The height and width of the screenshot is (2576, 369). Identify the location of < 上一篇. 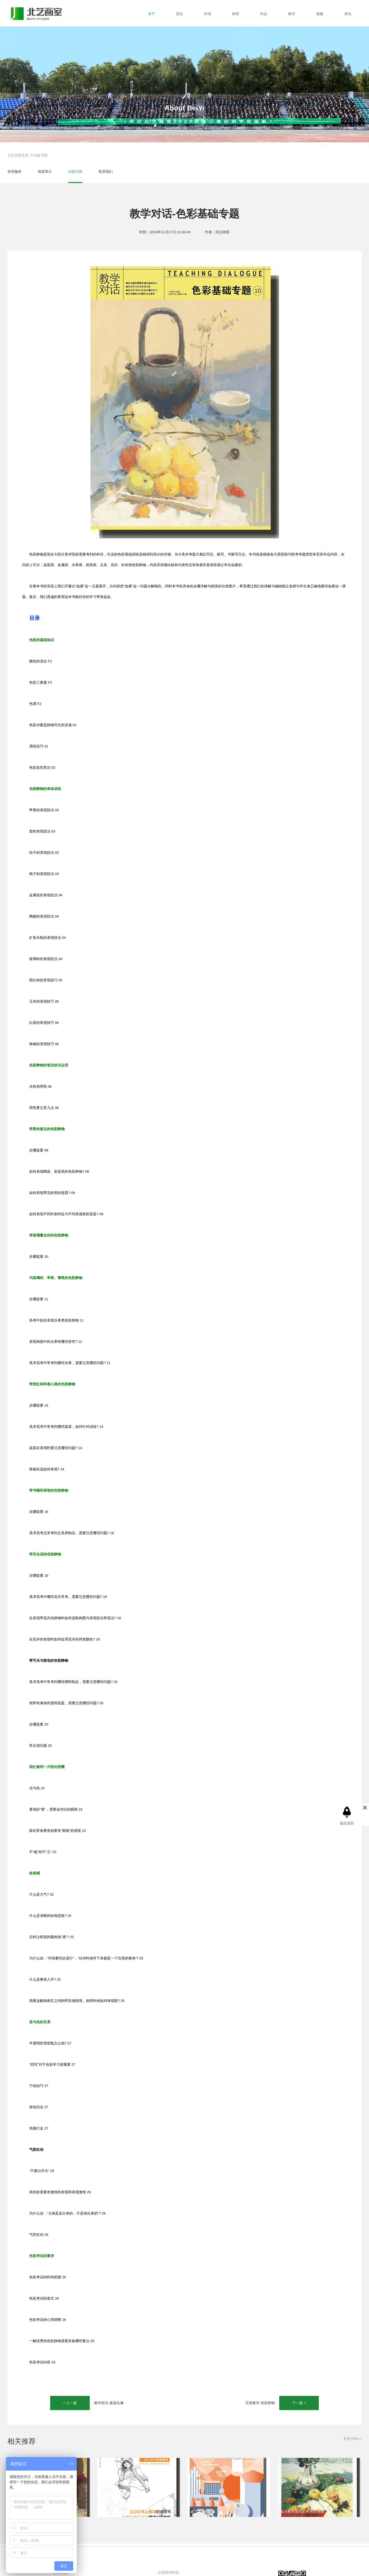
(70, 2403).